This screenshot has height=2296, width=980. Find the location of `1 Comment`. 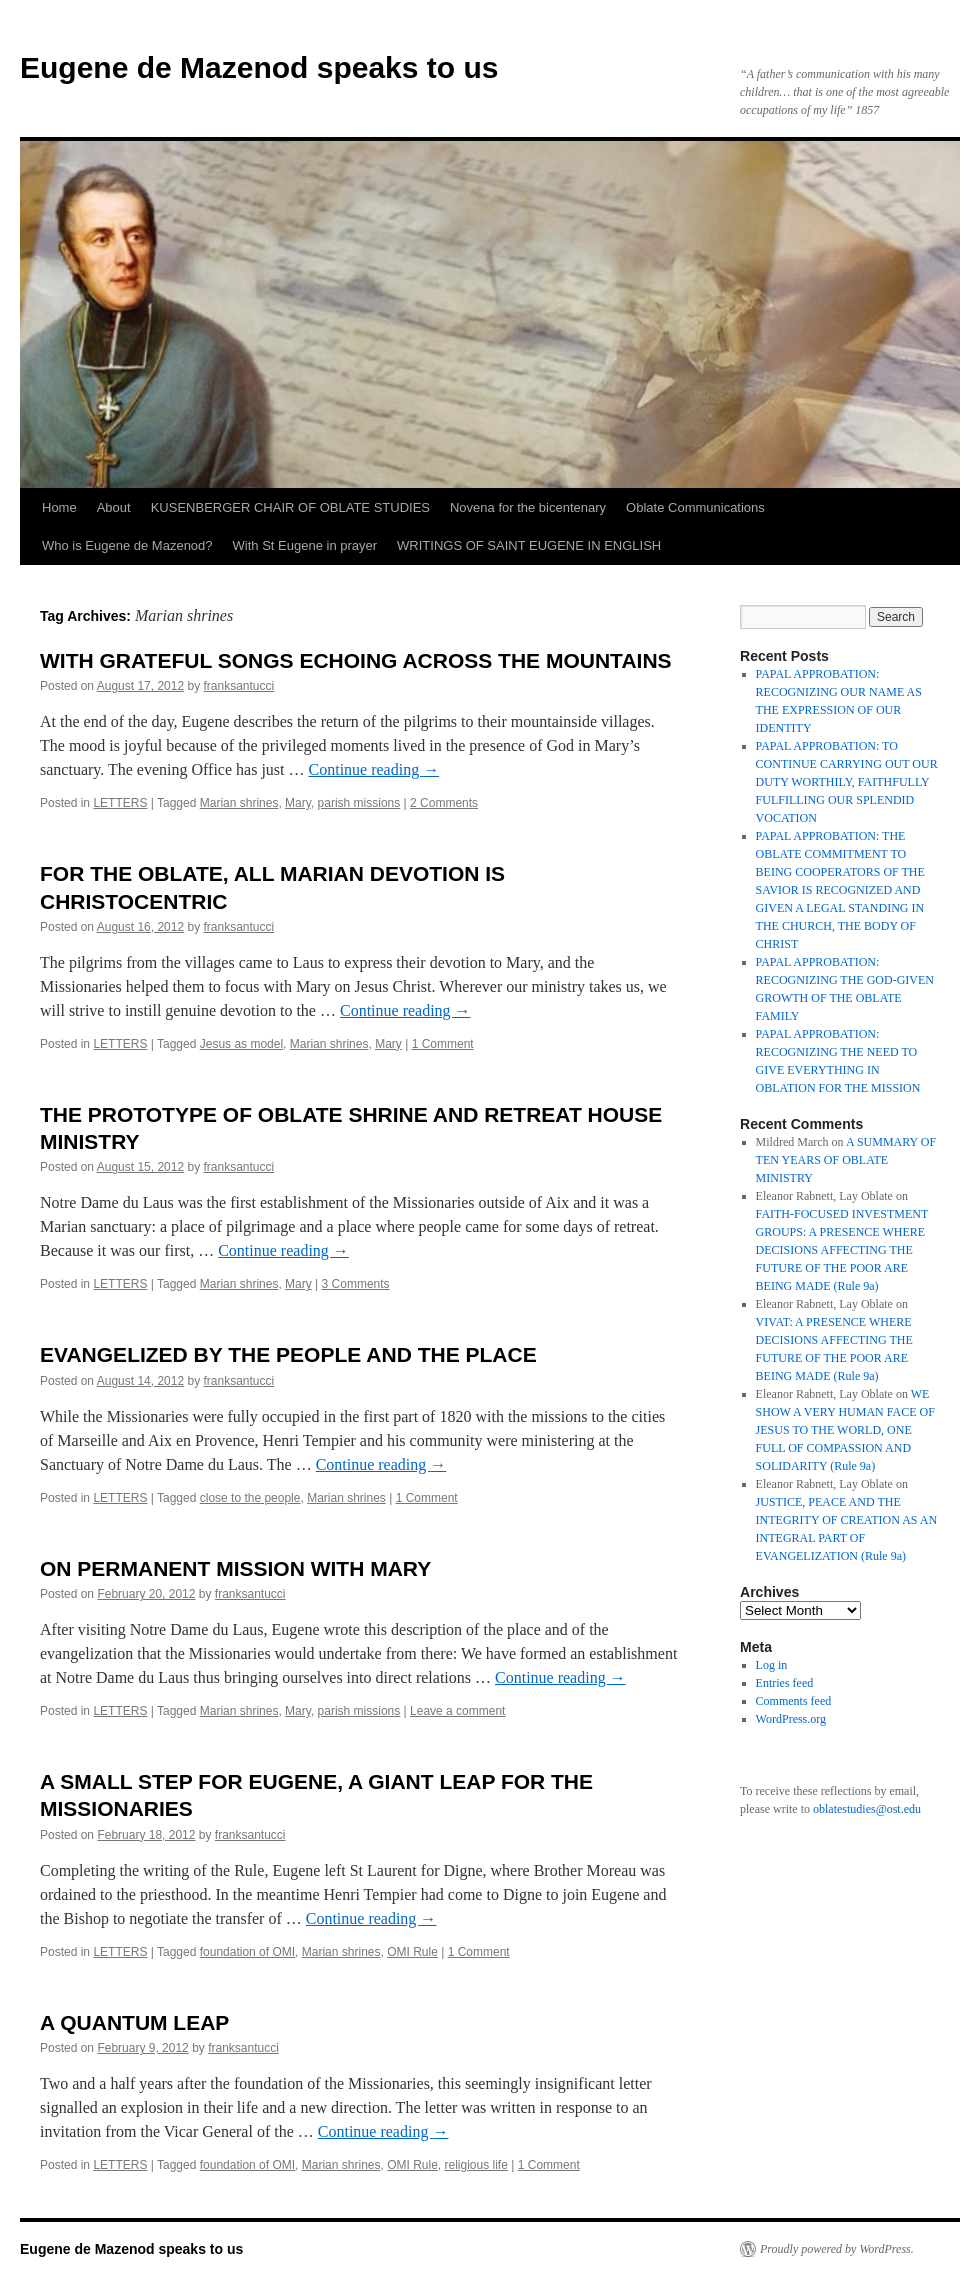

1 Comment is located at coordinates (443, 1044).